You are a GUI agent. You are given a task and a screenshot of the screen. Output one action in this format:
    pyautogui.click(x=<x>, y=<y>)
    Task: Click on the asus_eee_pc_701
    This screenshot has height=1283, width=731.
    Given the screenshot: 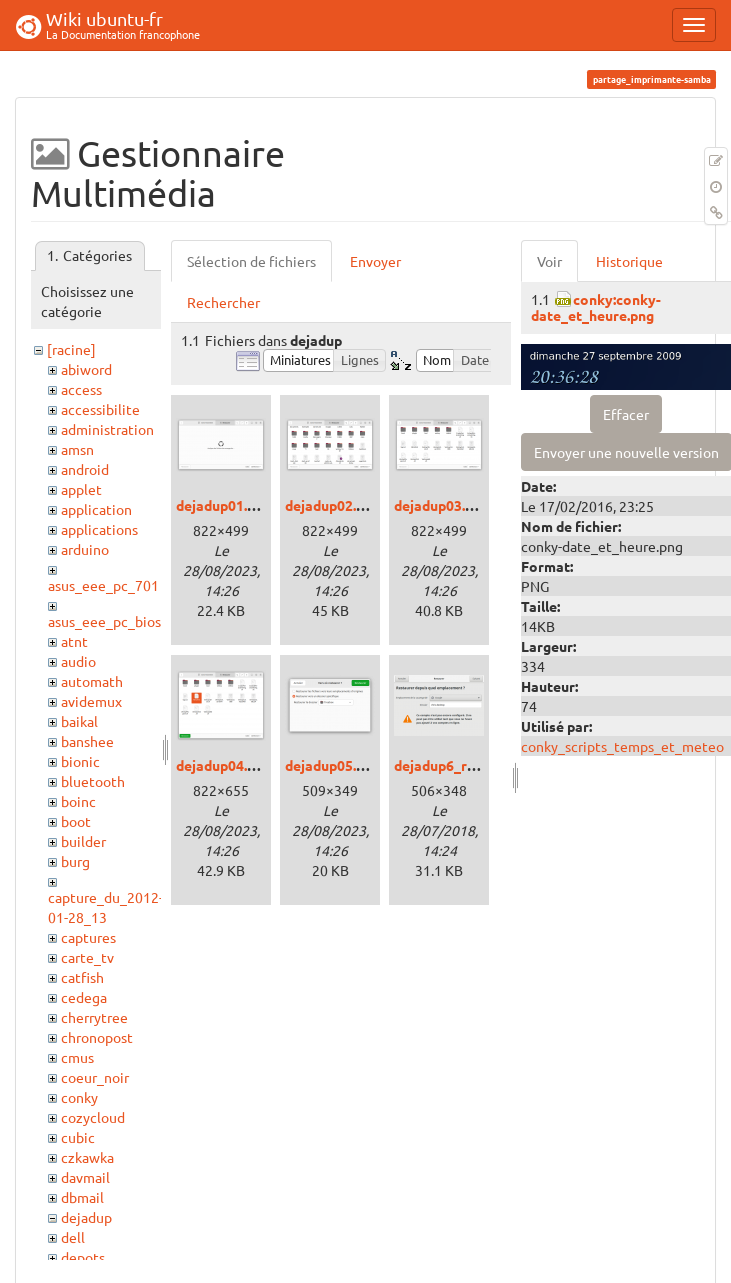 What is the action you would take?
    pyautogui.click(x=103, y=585)
    